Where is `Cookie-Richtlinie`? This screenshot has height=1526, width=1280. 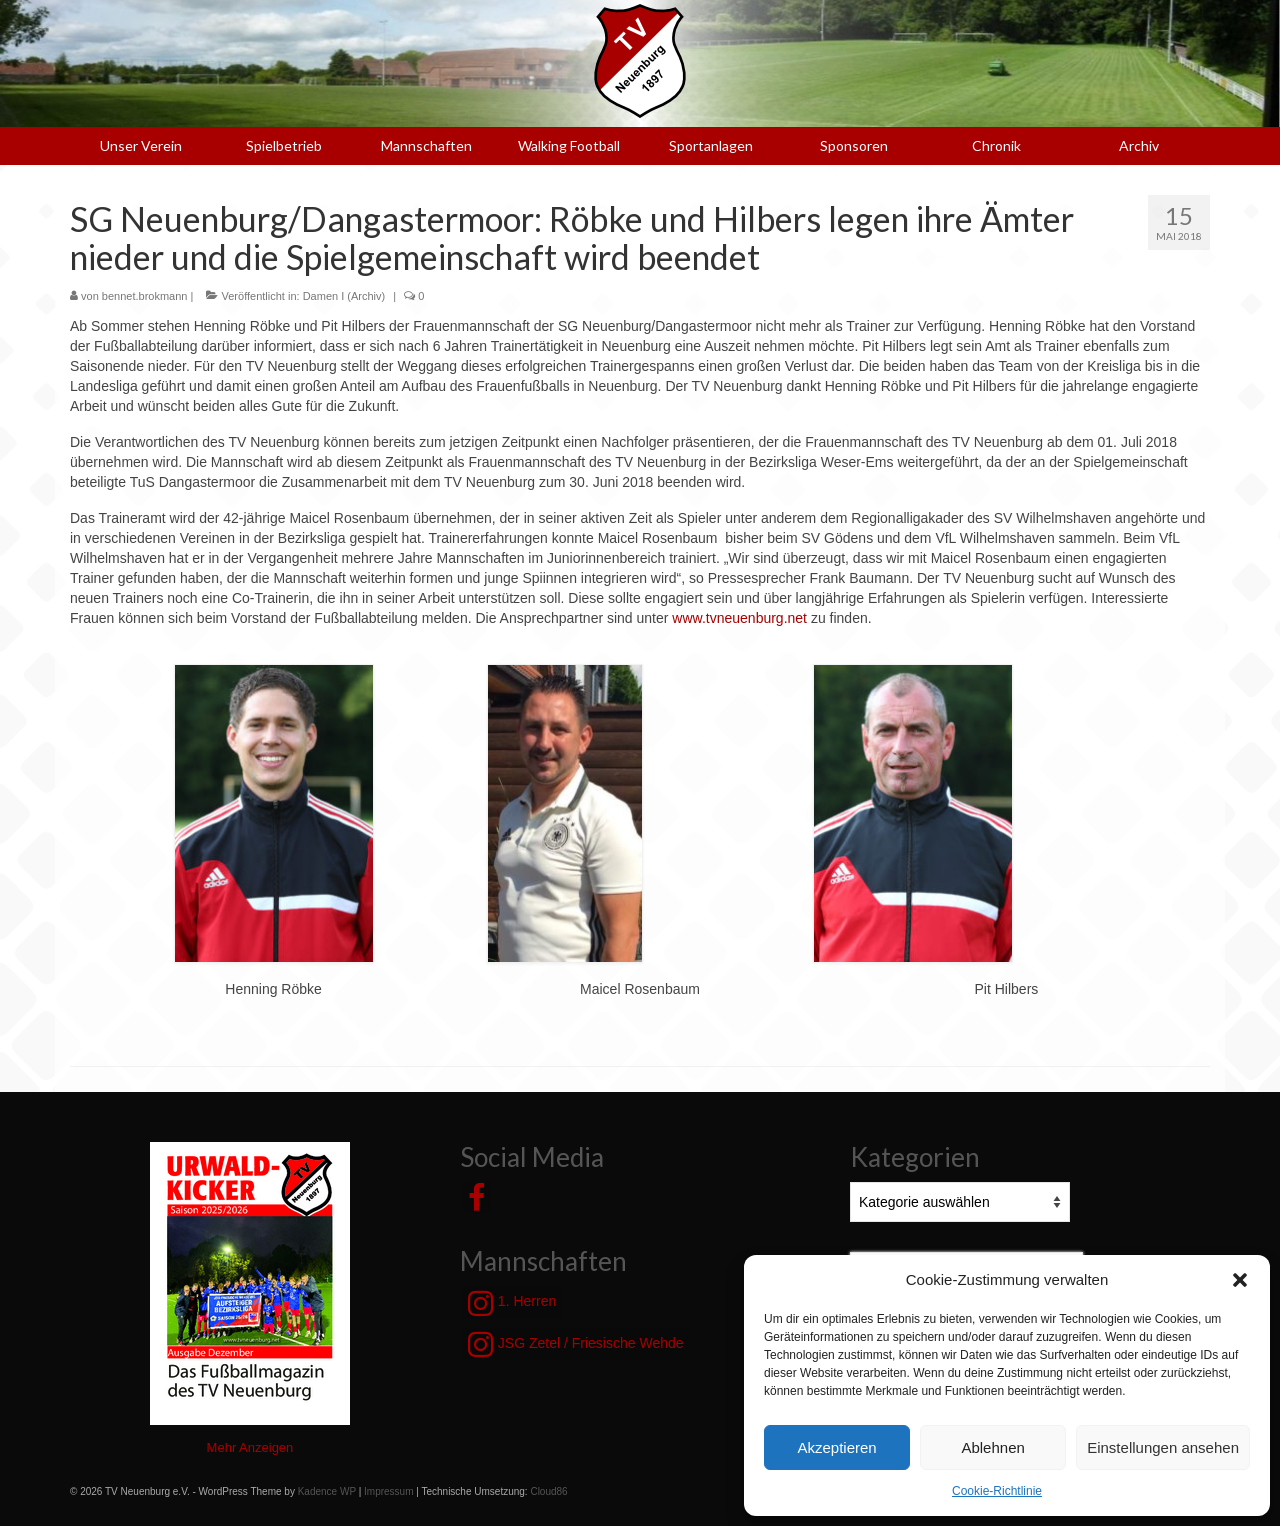 Cookie-Richtlinie is located at coordinates (997, 1491).